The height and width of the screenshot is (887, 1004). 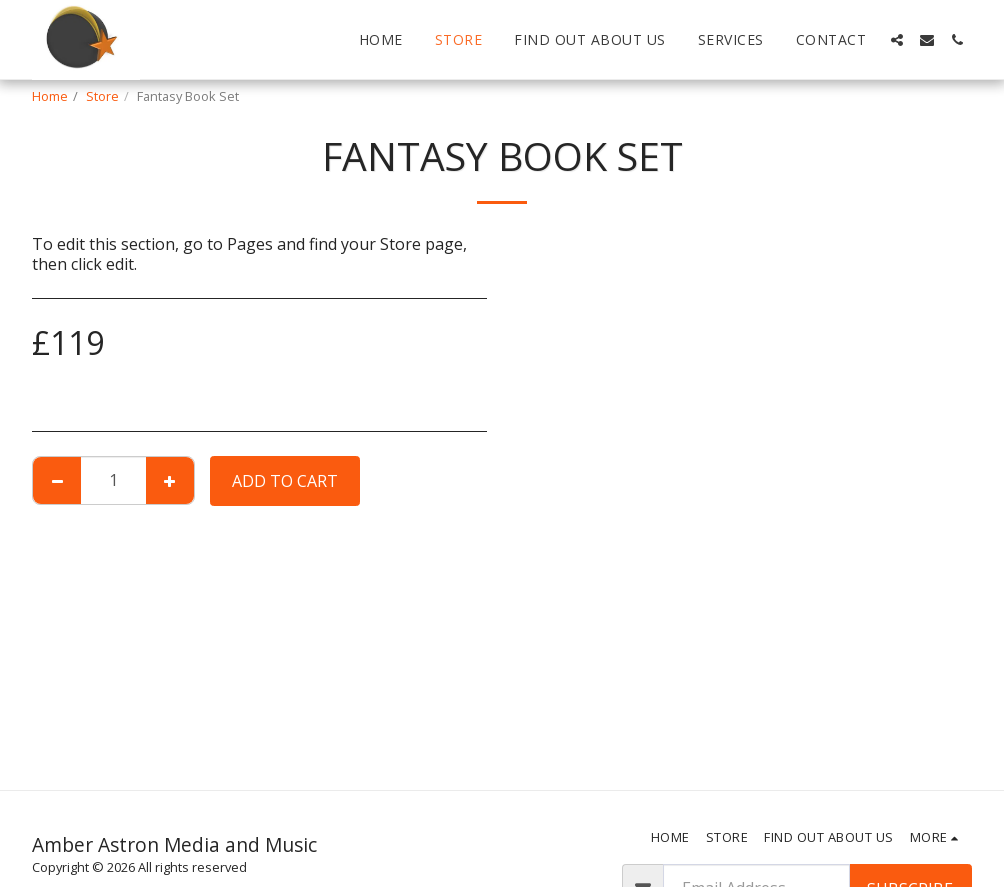 What do you see at coordinates (897, 40) in the screenshot?
I see `[button]` at bounding box center [897, 40].